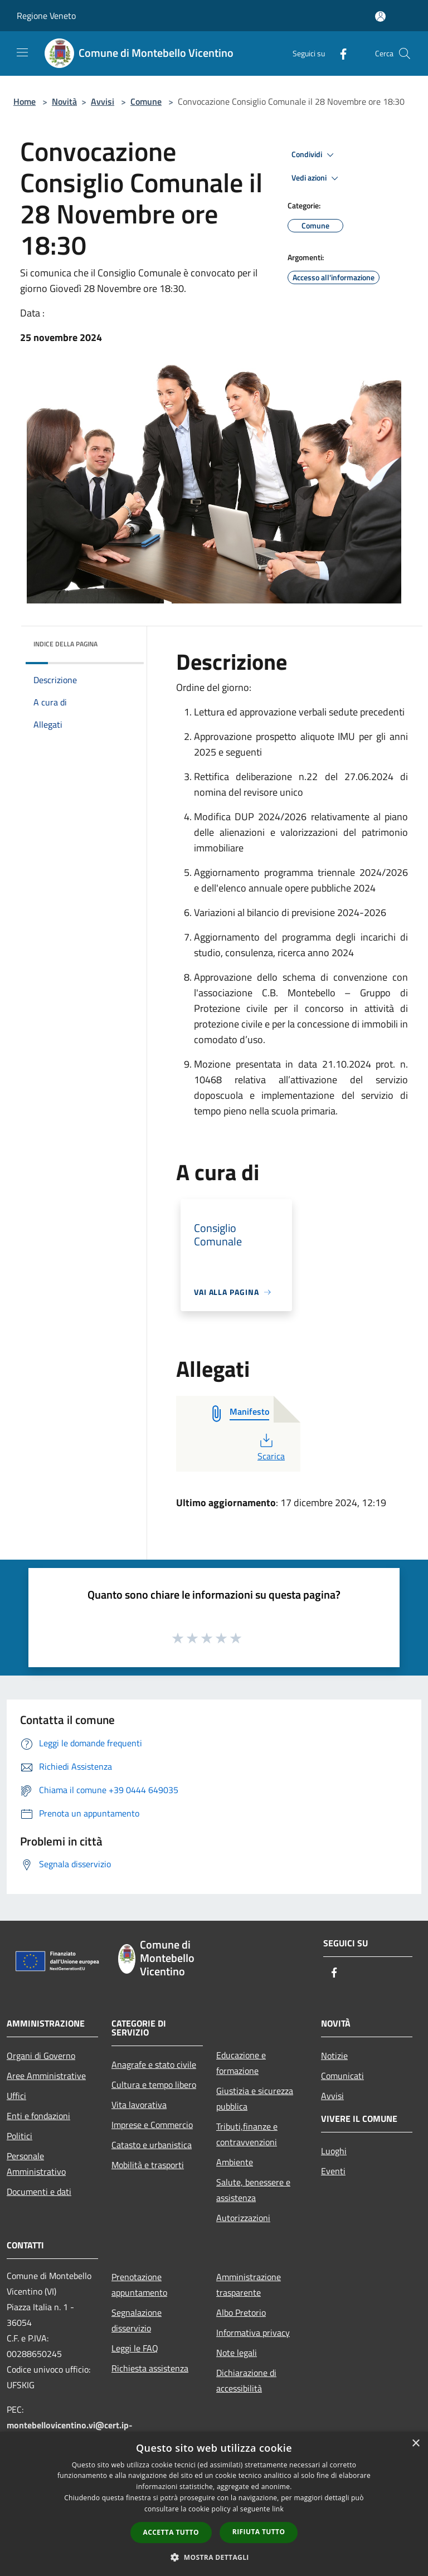 The height and width of the screenshot is (2576, 428). Describe the element at coordinates (151, 2144) in the screenshot. I see `Catasto e urbanistica` at that location.